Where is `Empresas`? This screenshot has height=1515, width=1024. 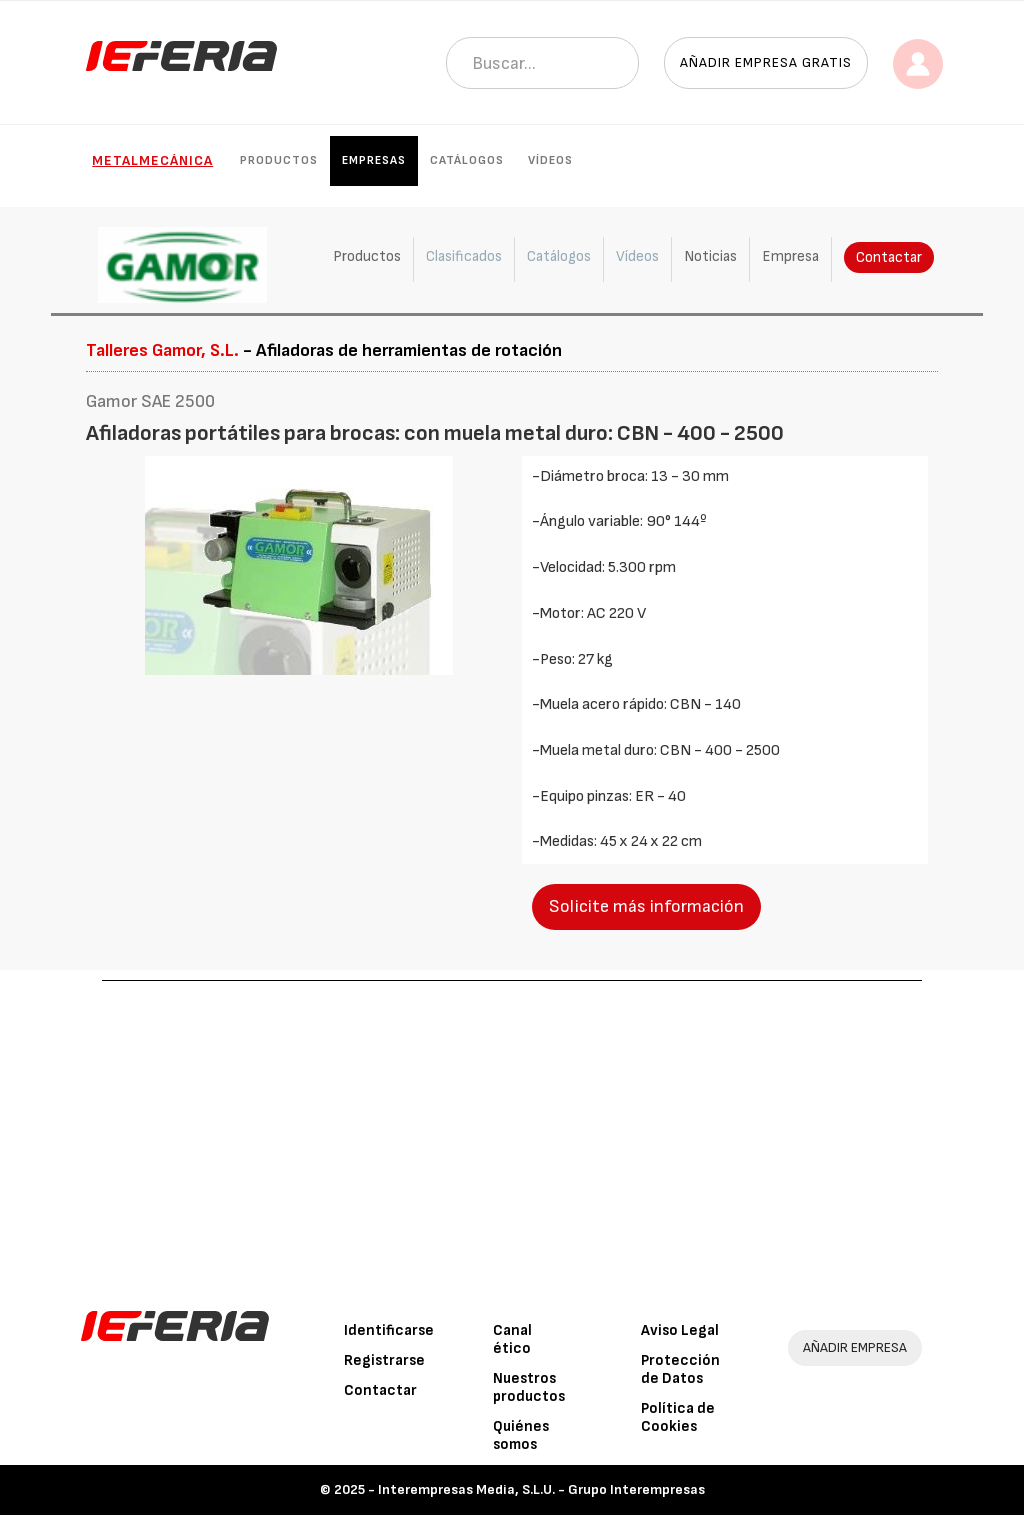 Empresas is located at coordinates (374, 160).